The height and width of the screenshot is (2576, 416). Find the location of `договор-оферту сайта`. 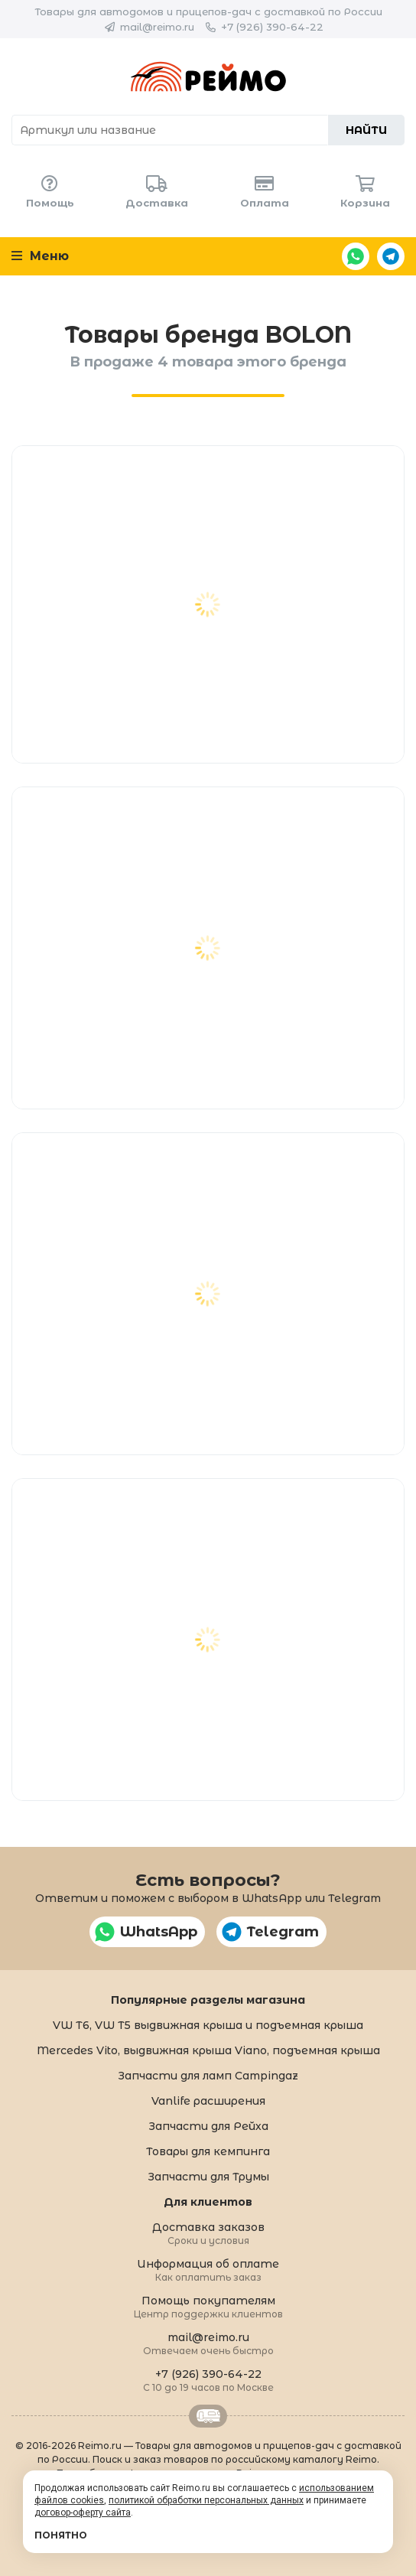

договор-оферту сайта is located at coordinates (82, 2512).